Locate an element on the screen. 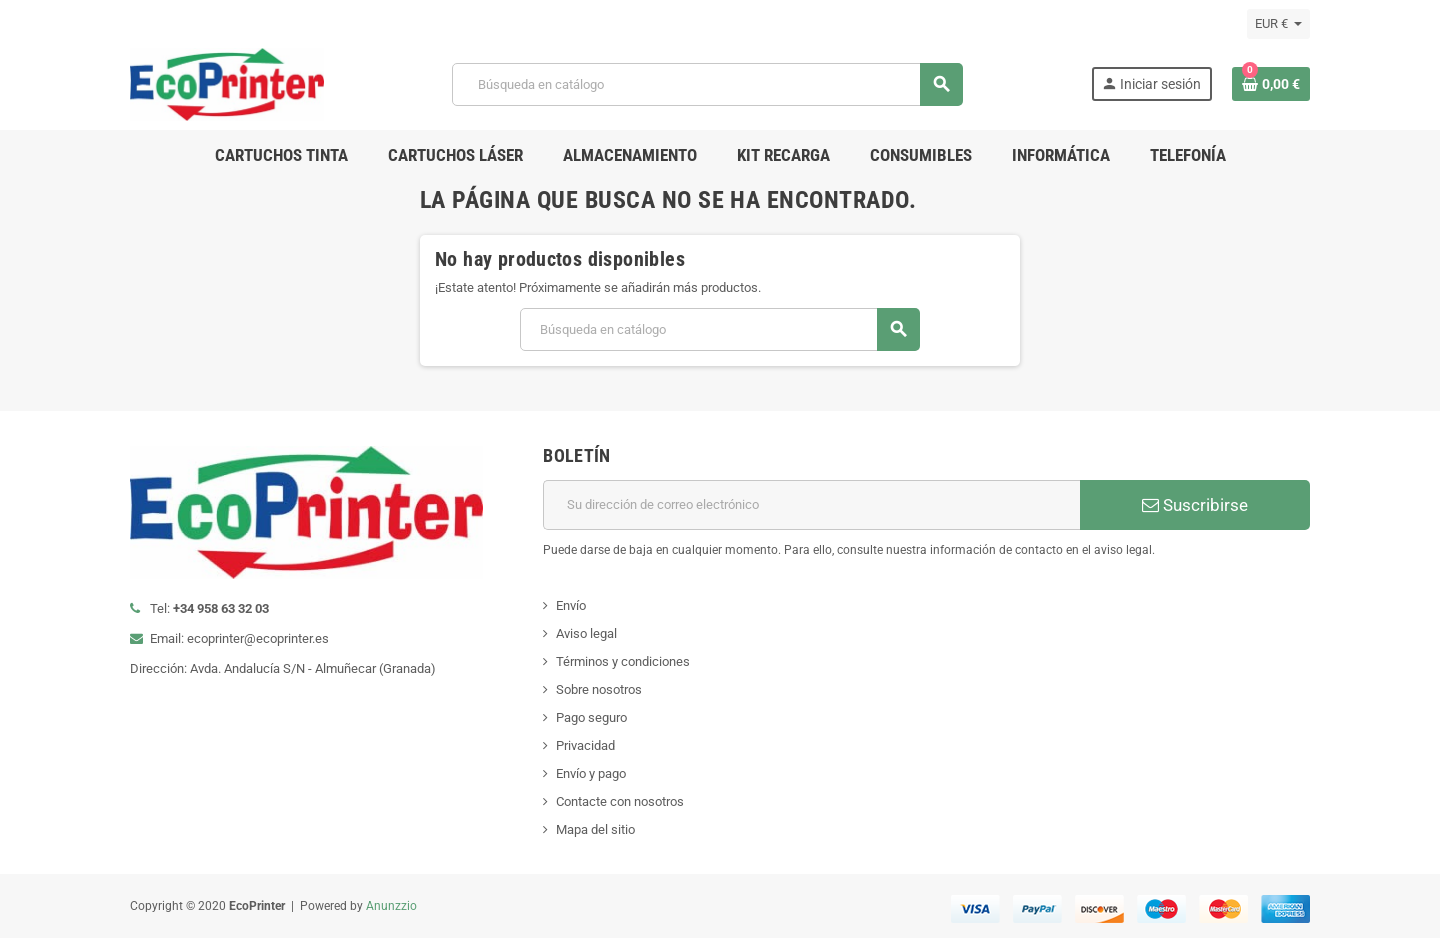 The image size is (1440, 938). [Dirección de correo electrónico] is located at coordinates (811, 505).